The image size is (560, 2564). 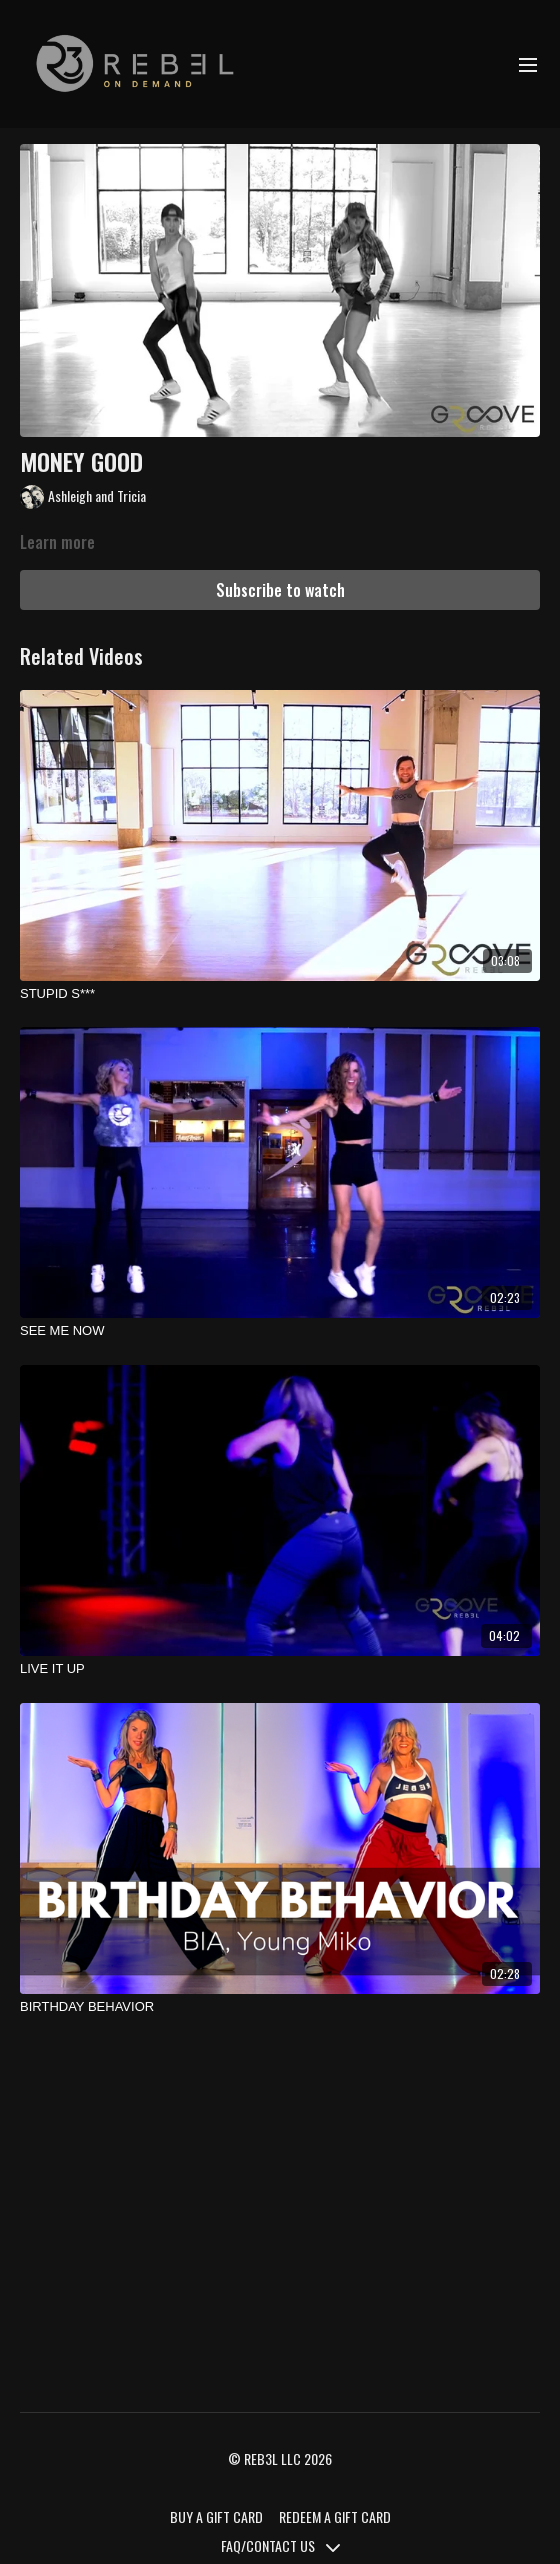 I want to click on © REB3L LLC 2026, so click(x=280, y=2459).